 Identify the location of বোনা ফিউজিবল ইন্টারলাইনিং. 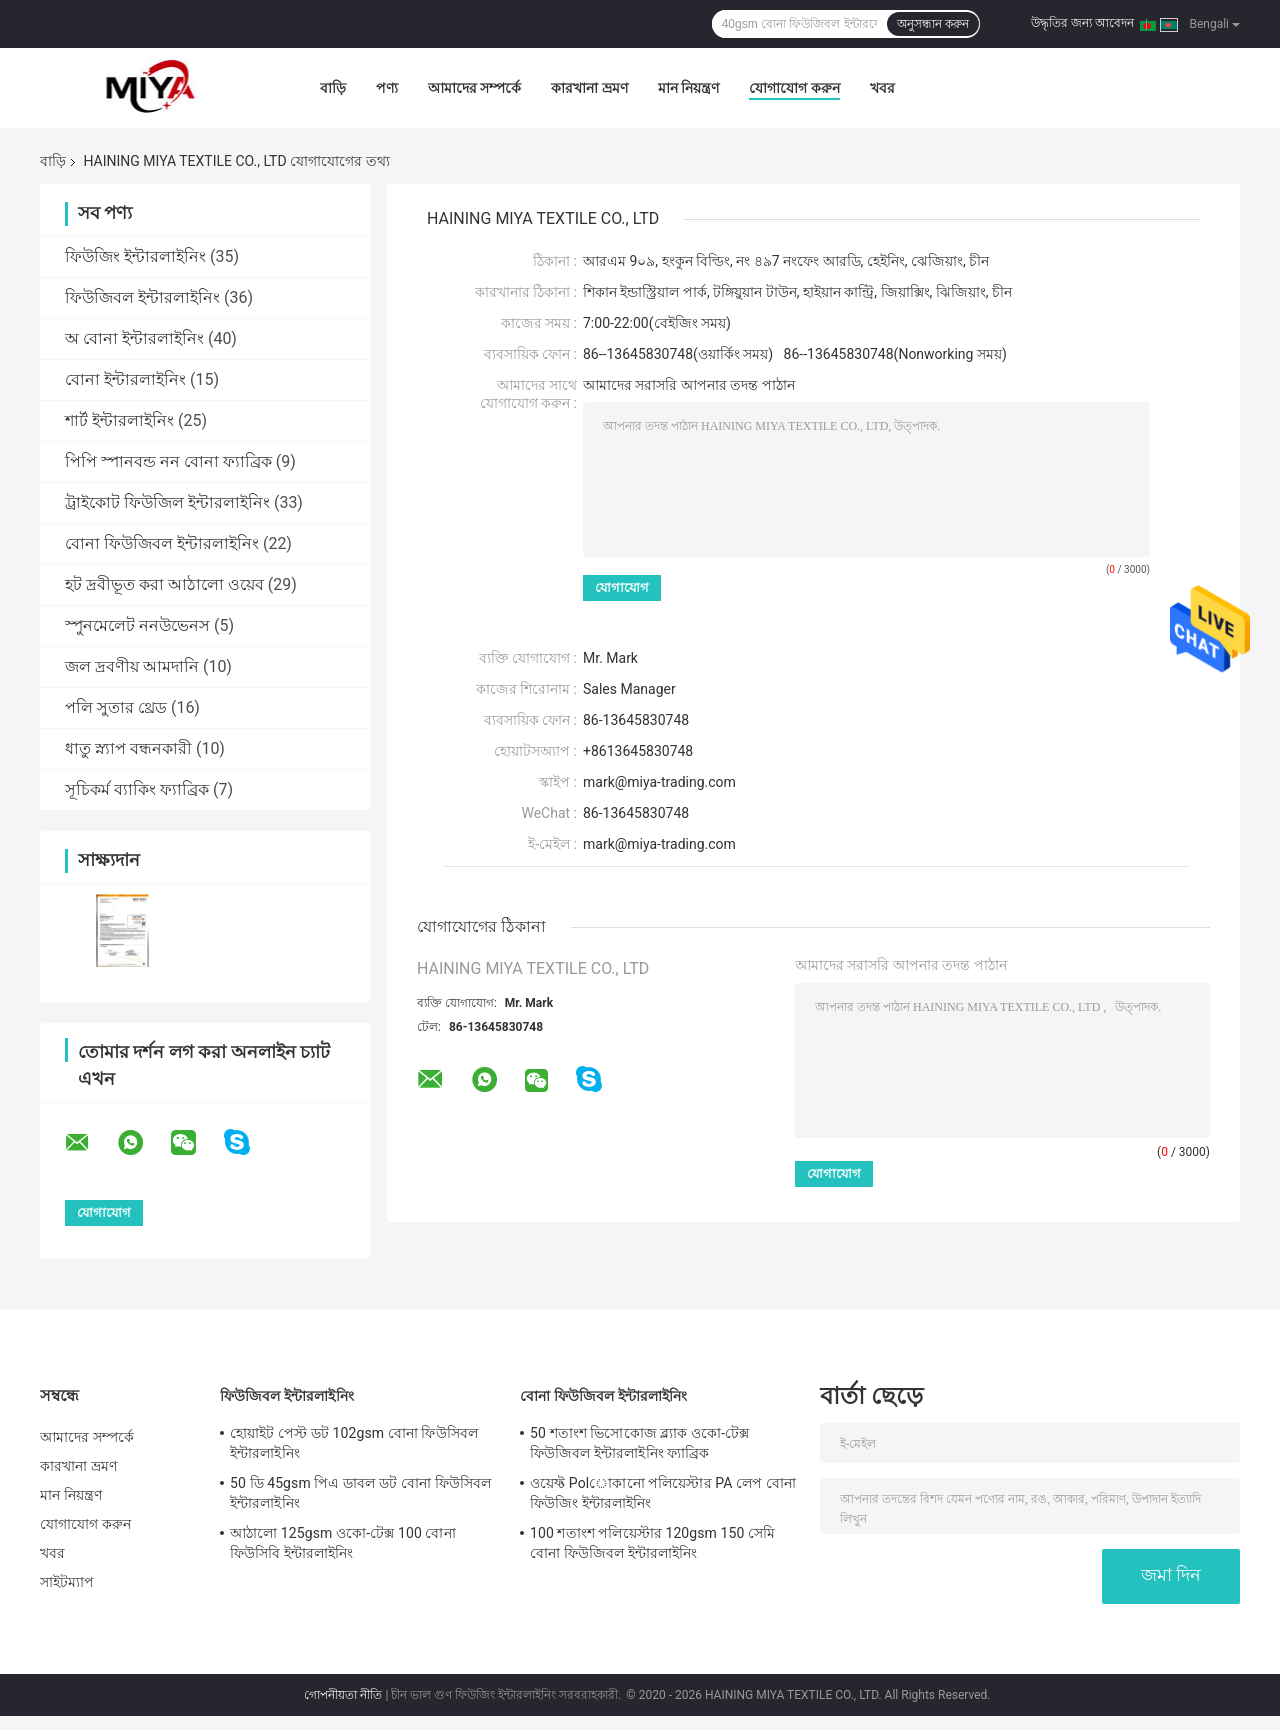
(162, 543).